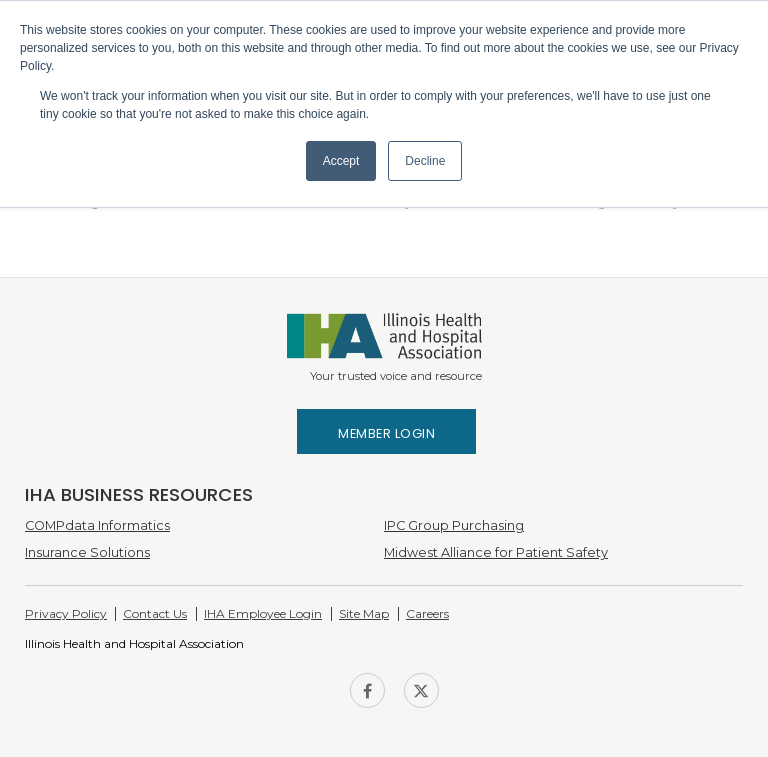 This screenshot has width=768, height=757. Describe the element at coordinates (425, 161) in the screenshot. I see `Decline [button]` at that location.